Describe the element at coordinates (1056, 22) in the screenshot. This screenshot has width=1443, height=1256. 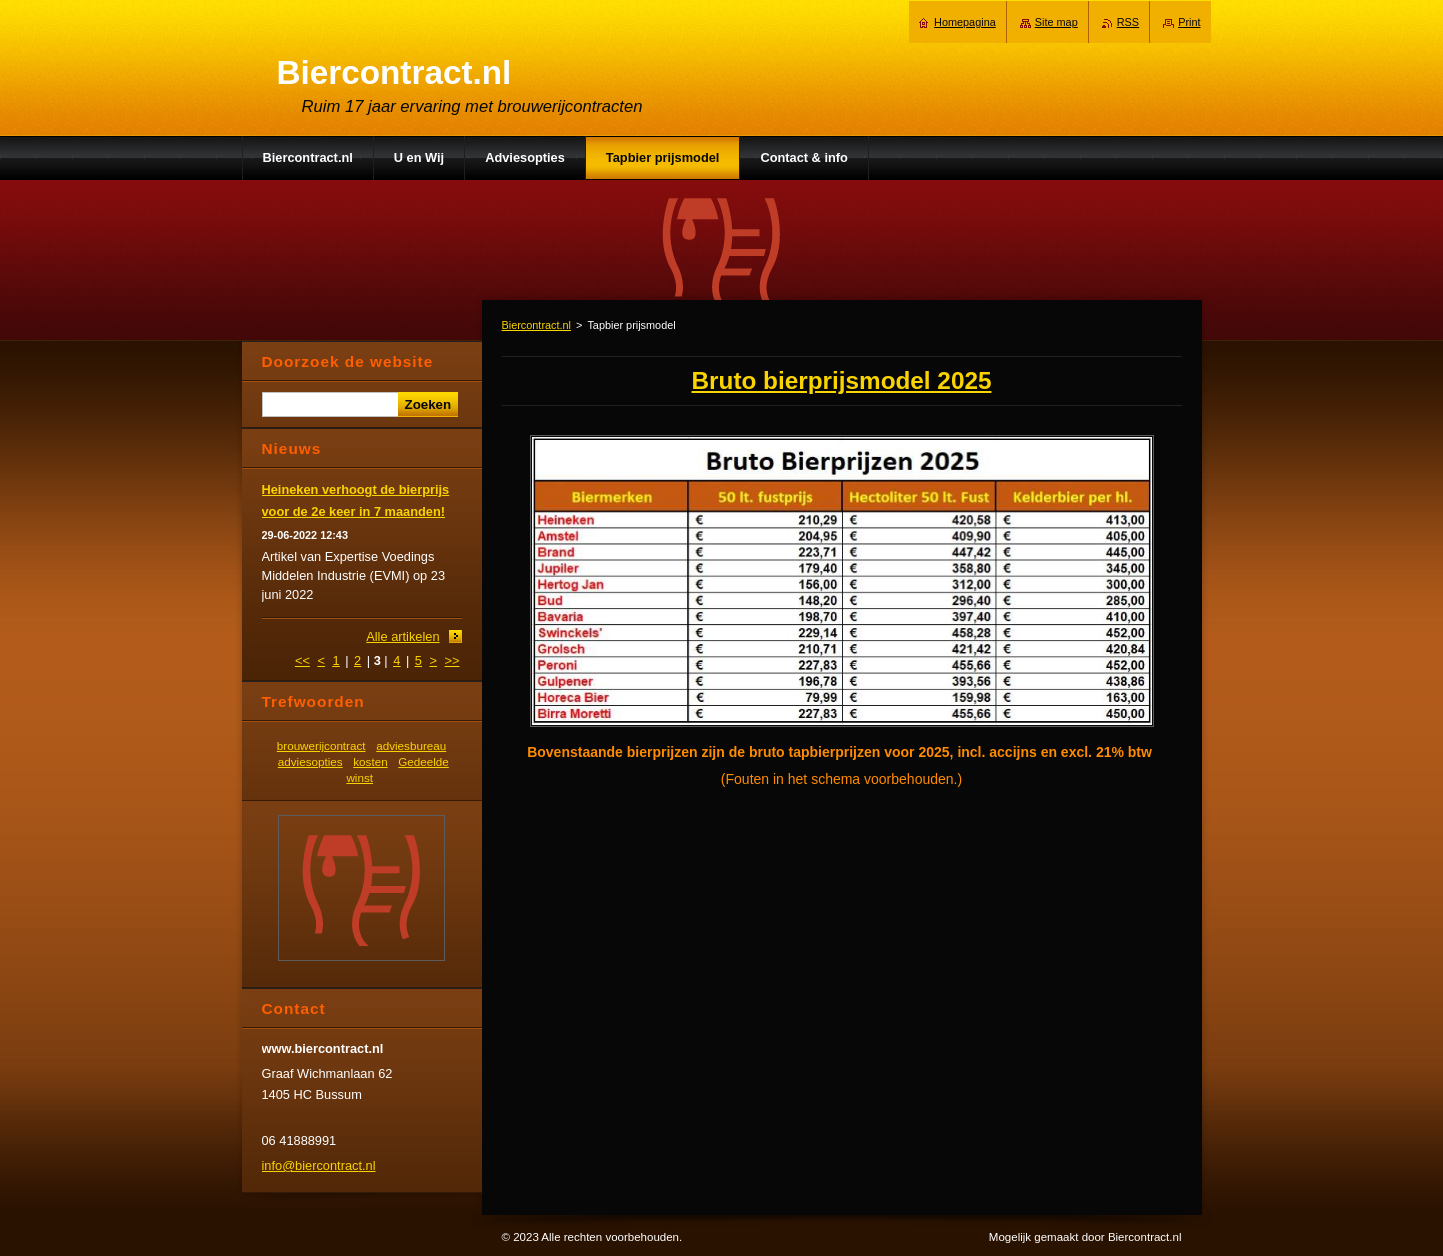
I see `Site map` at that location.